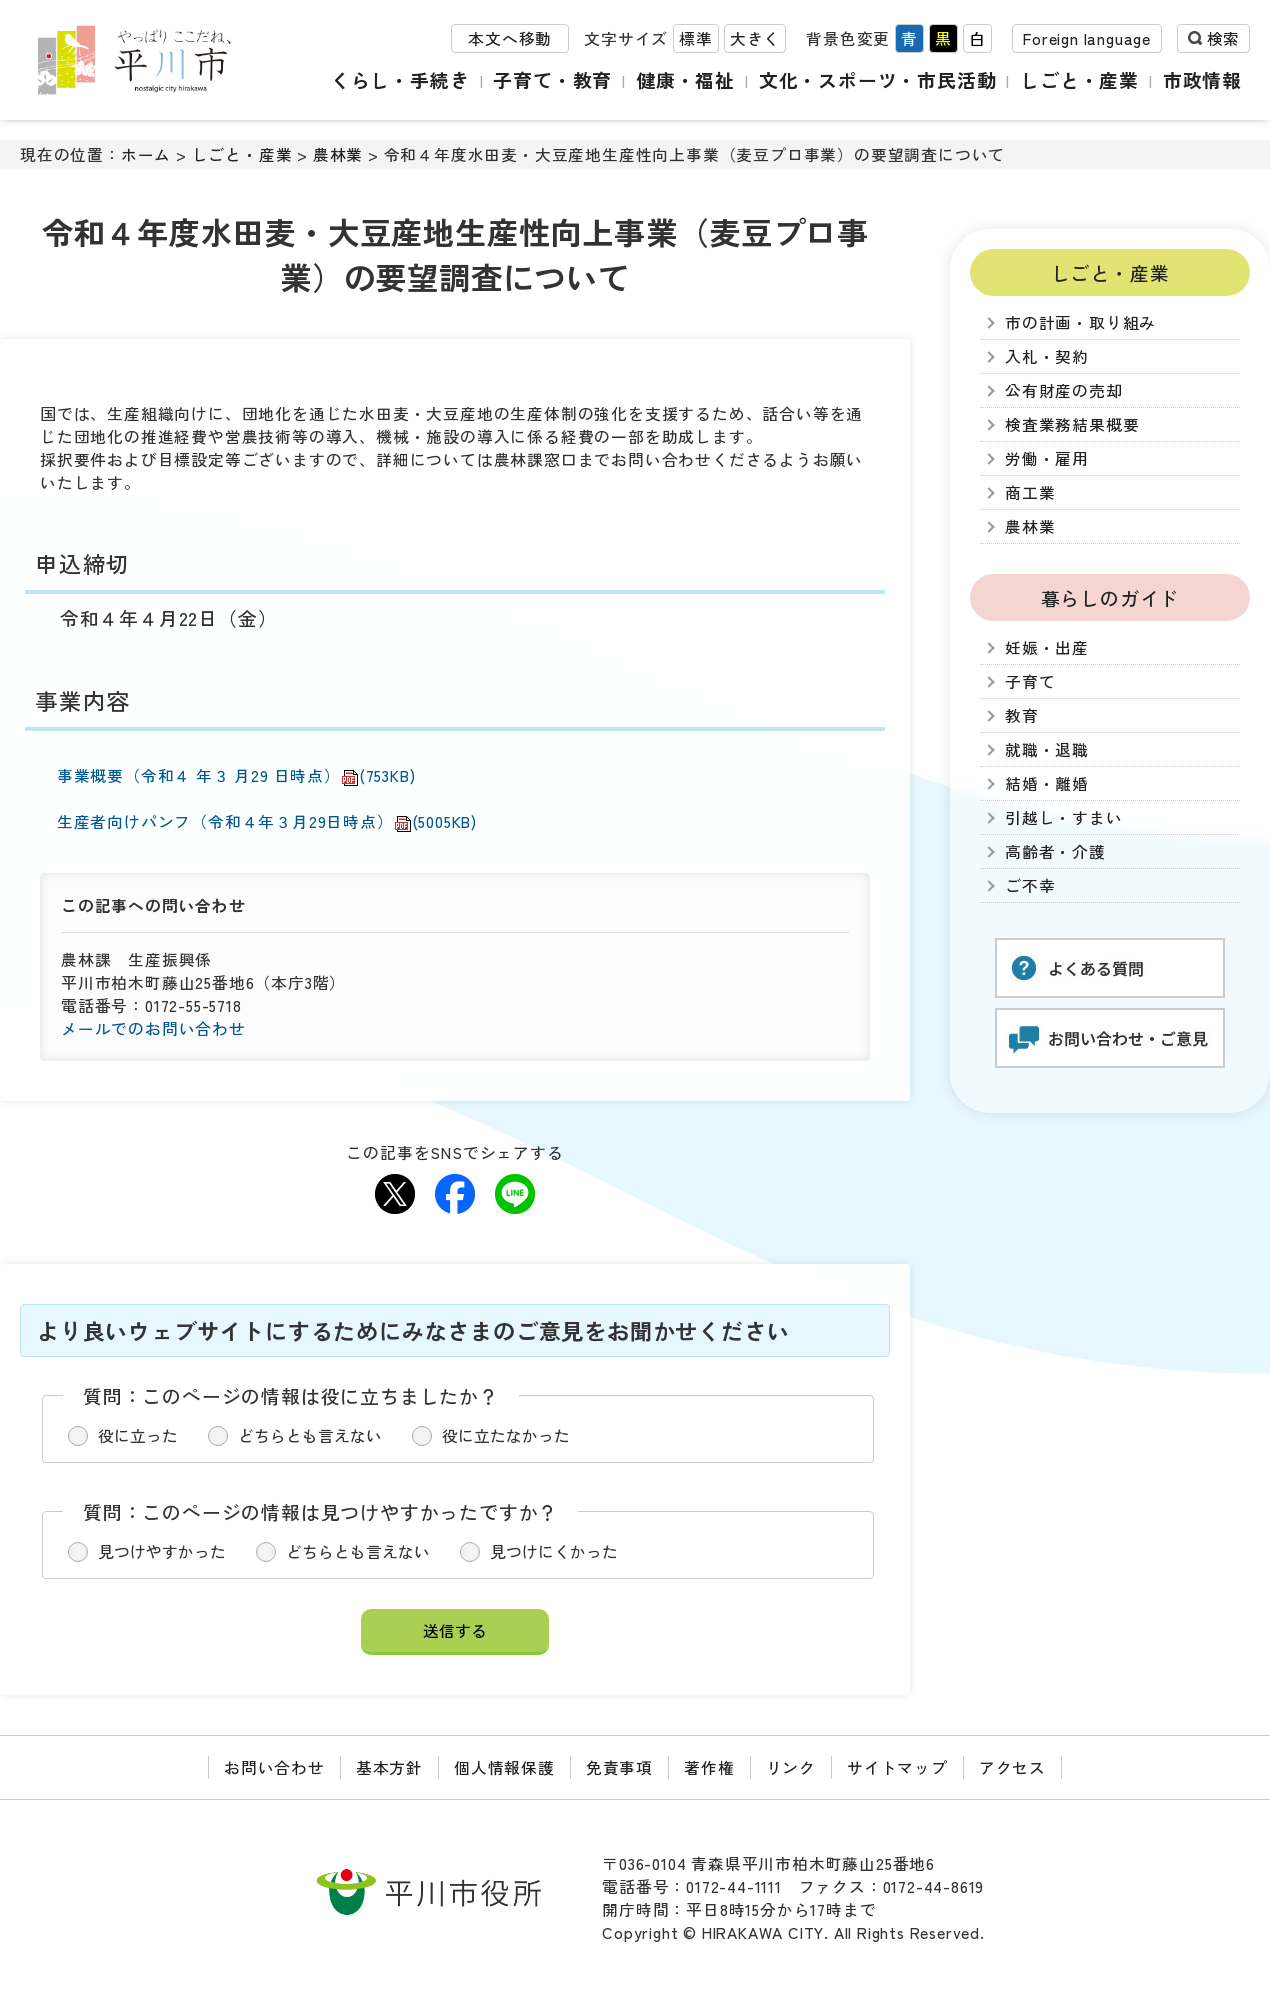 This screenshot has height=2006, width=1270. I want to click on 市の計画・取り組み, so click(1080, 322).